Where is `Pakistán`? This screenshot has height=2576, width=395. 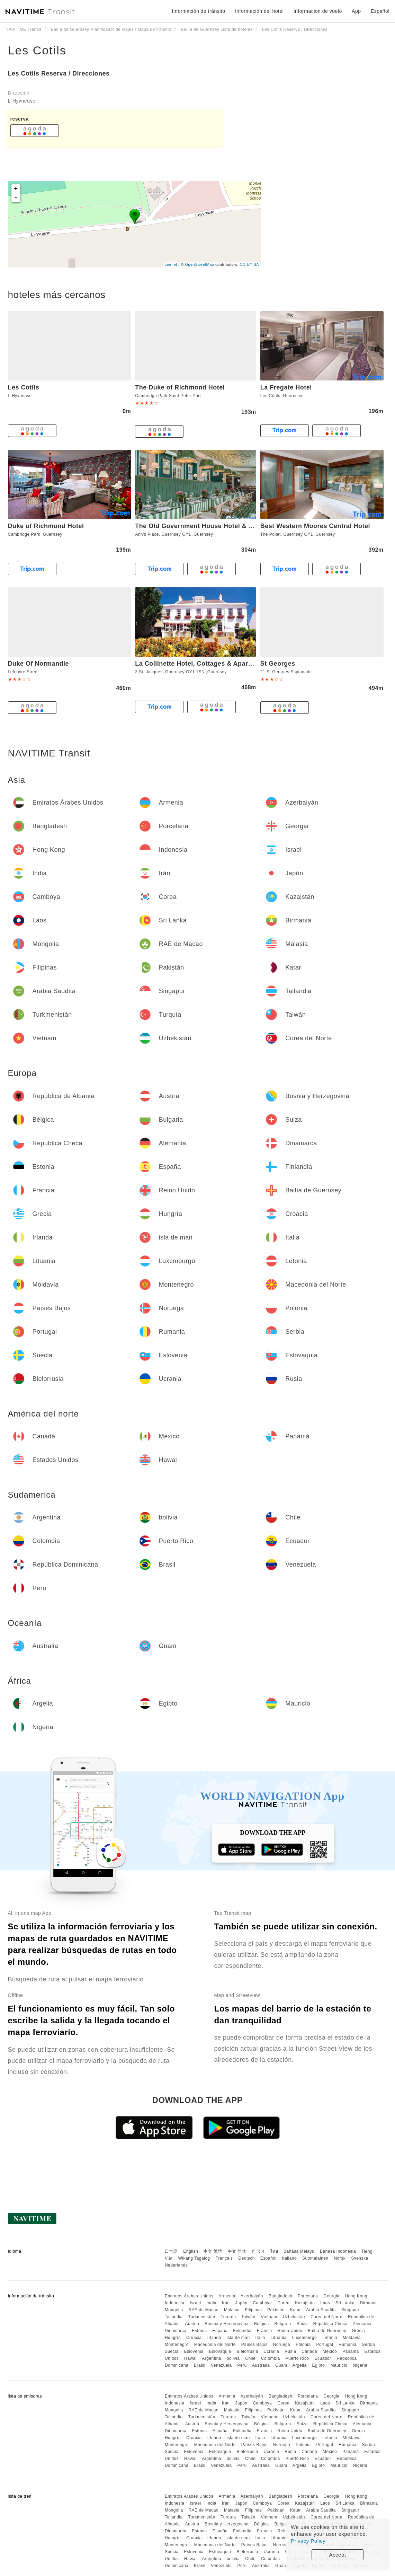 Pakistán is located at coordinates (276, 2309).